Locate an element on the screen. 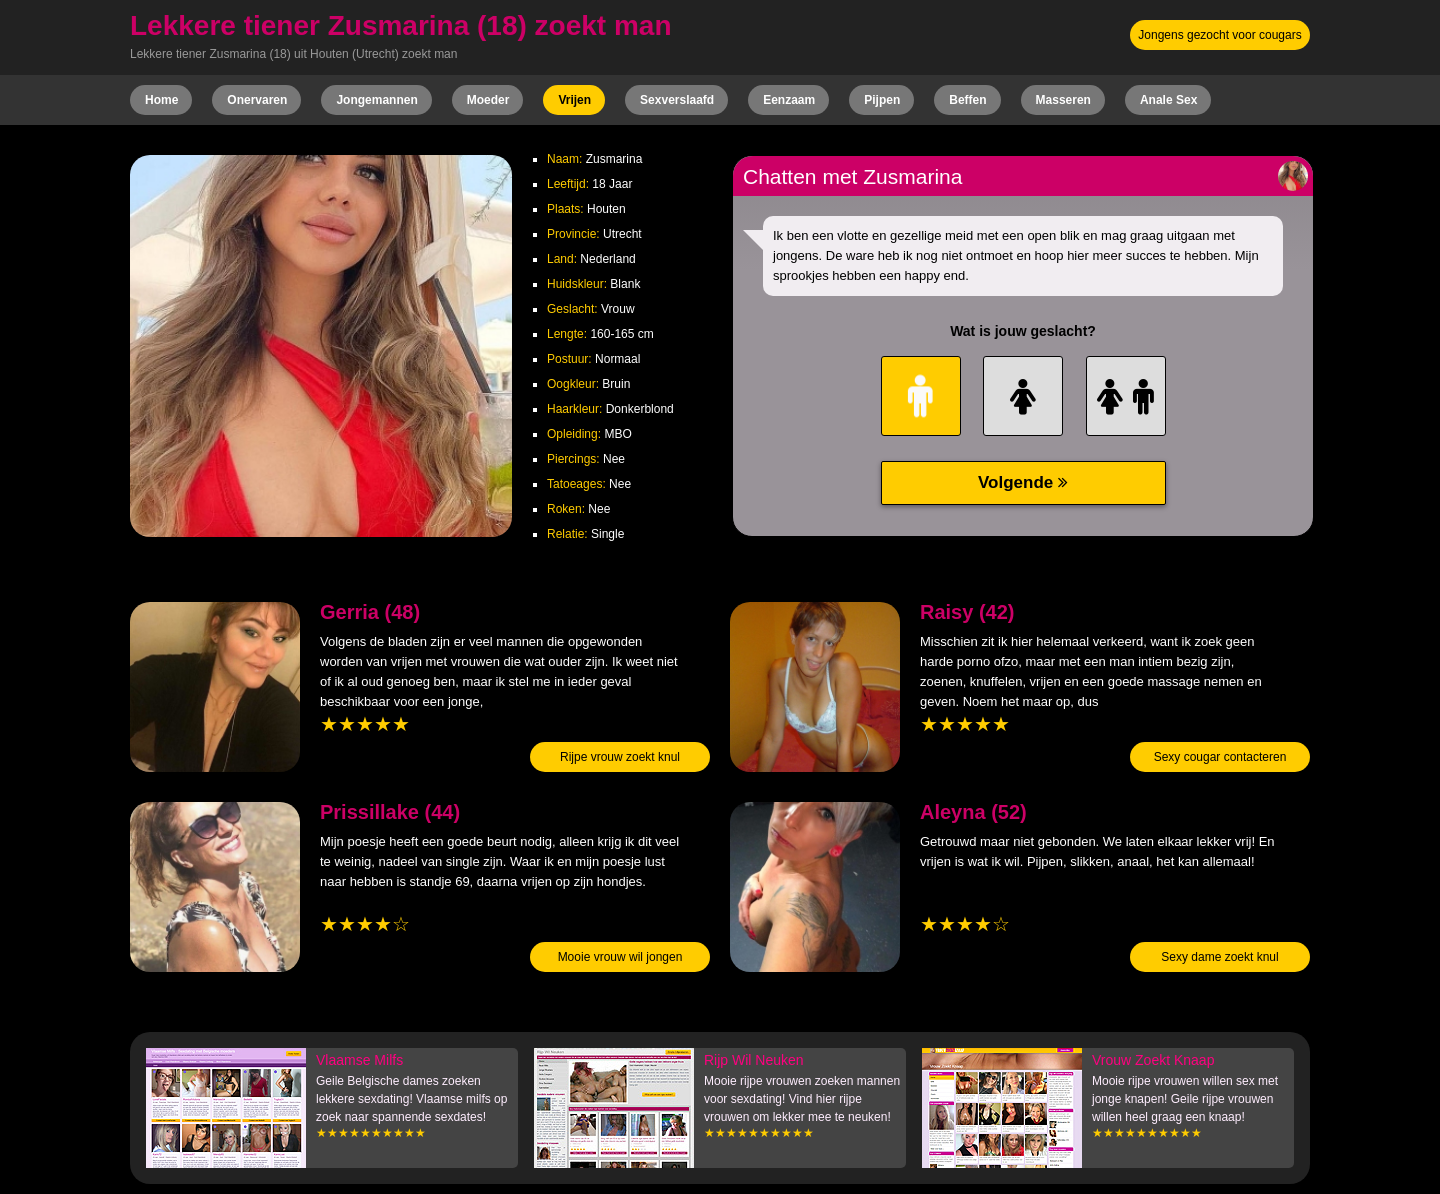 Image resolution: width=1440 pixels, height=1194 pixels. Mooie vrouw wil jongen is located at coordinates (620, 957).